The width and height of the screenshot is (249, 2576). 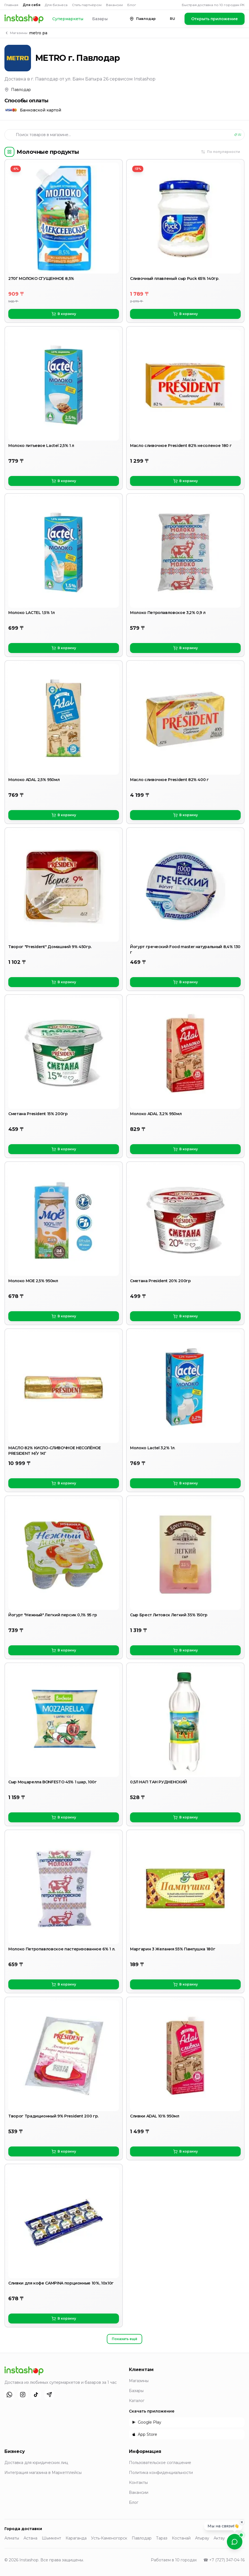 I want to click on Алматы, so click(x=11, y=2538).